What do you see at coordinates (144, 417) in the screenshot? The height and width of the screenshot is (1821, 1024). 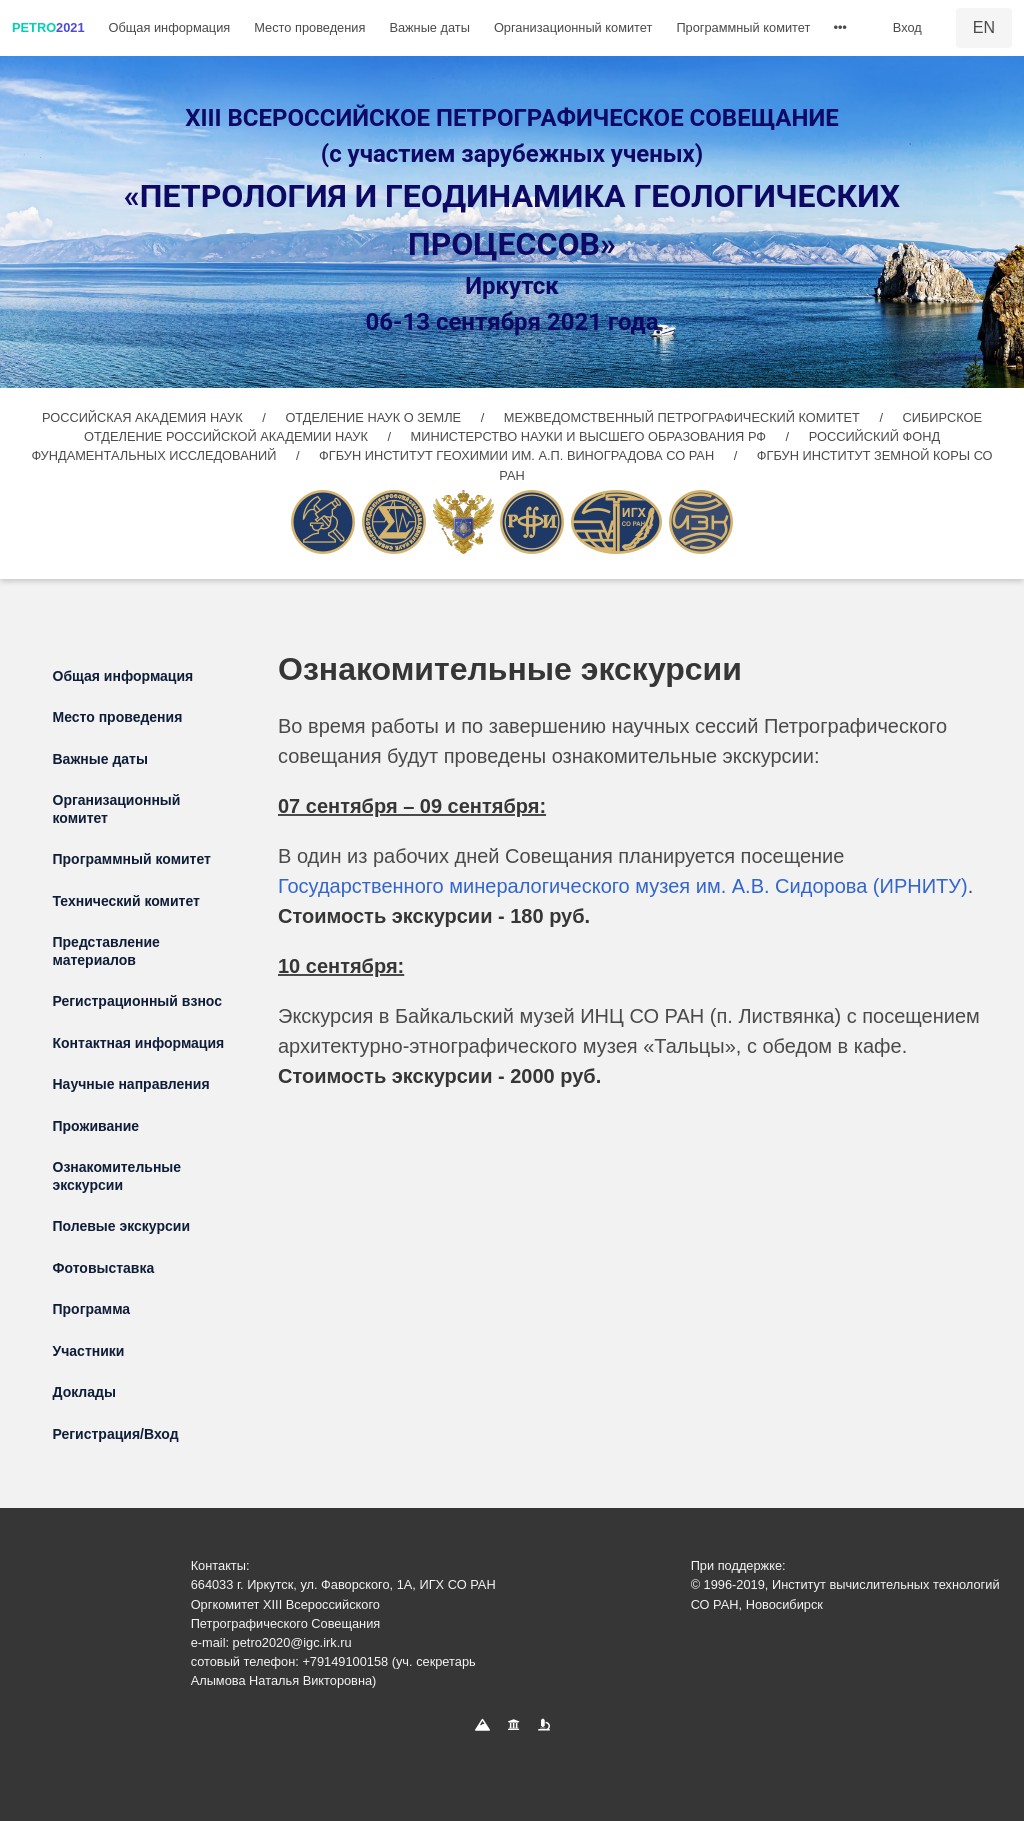 I see `РОССИЙСКАЯ АКАДЕМИЯ НАУК` at bounding box center [144, 417].